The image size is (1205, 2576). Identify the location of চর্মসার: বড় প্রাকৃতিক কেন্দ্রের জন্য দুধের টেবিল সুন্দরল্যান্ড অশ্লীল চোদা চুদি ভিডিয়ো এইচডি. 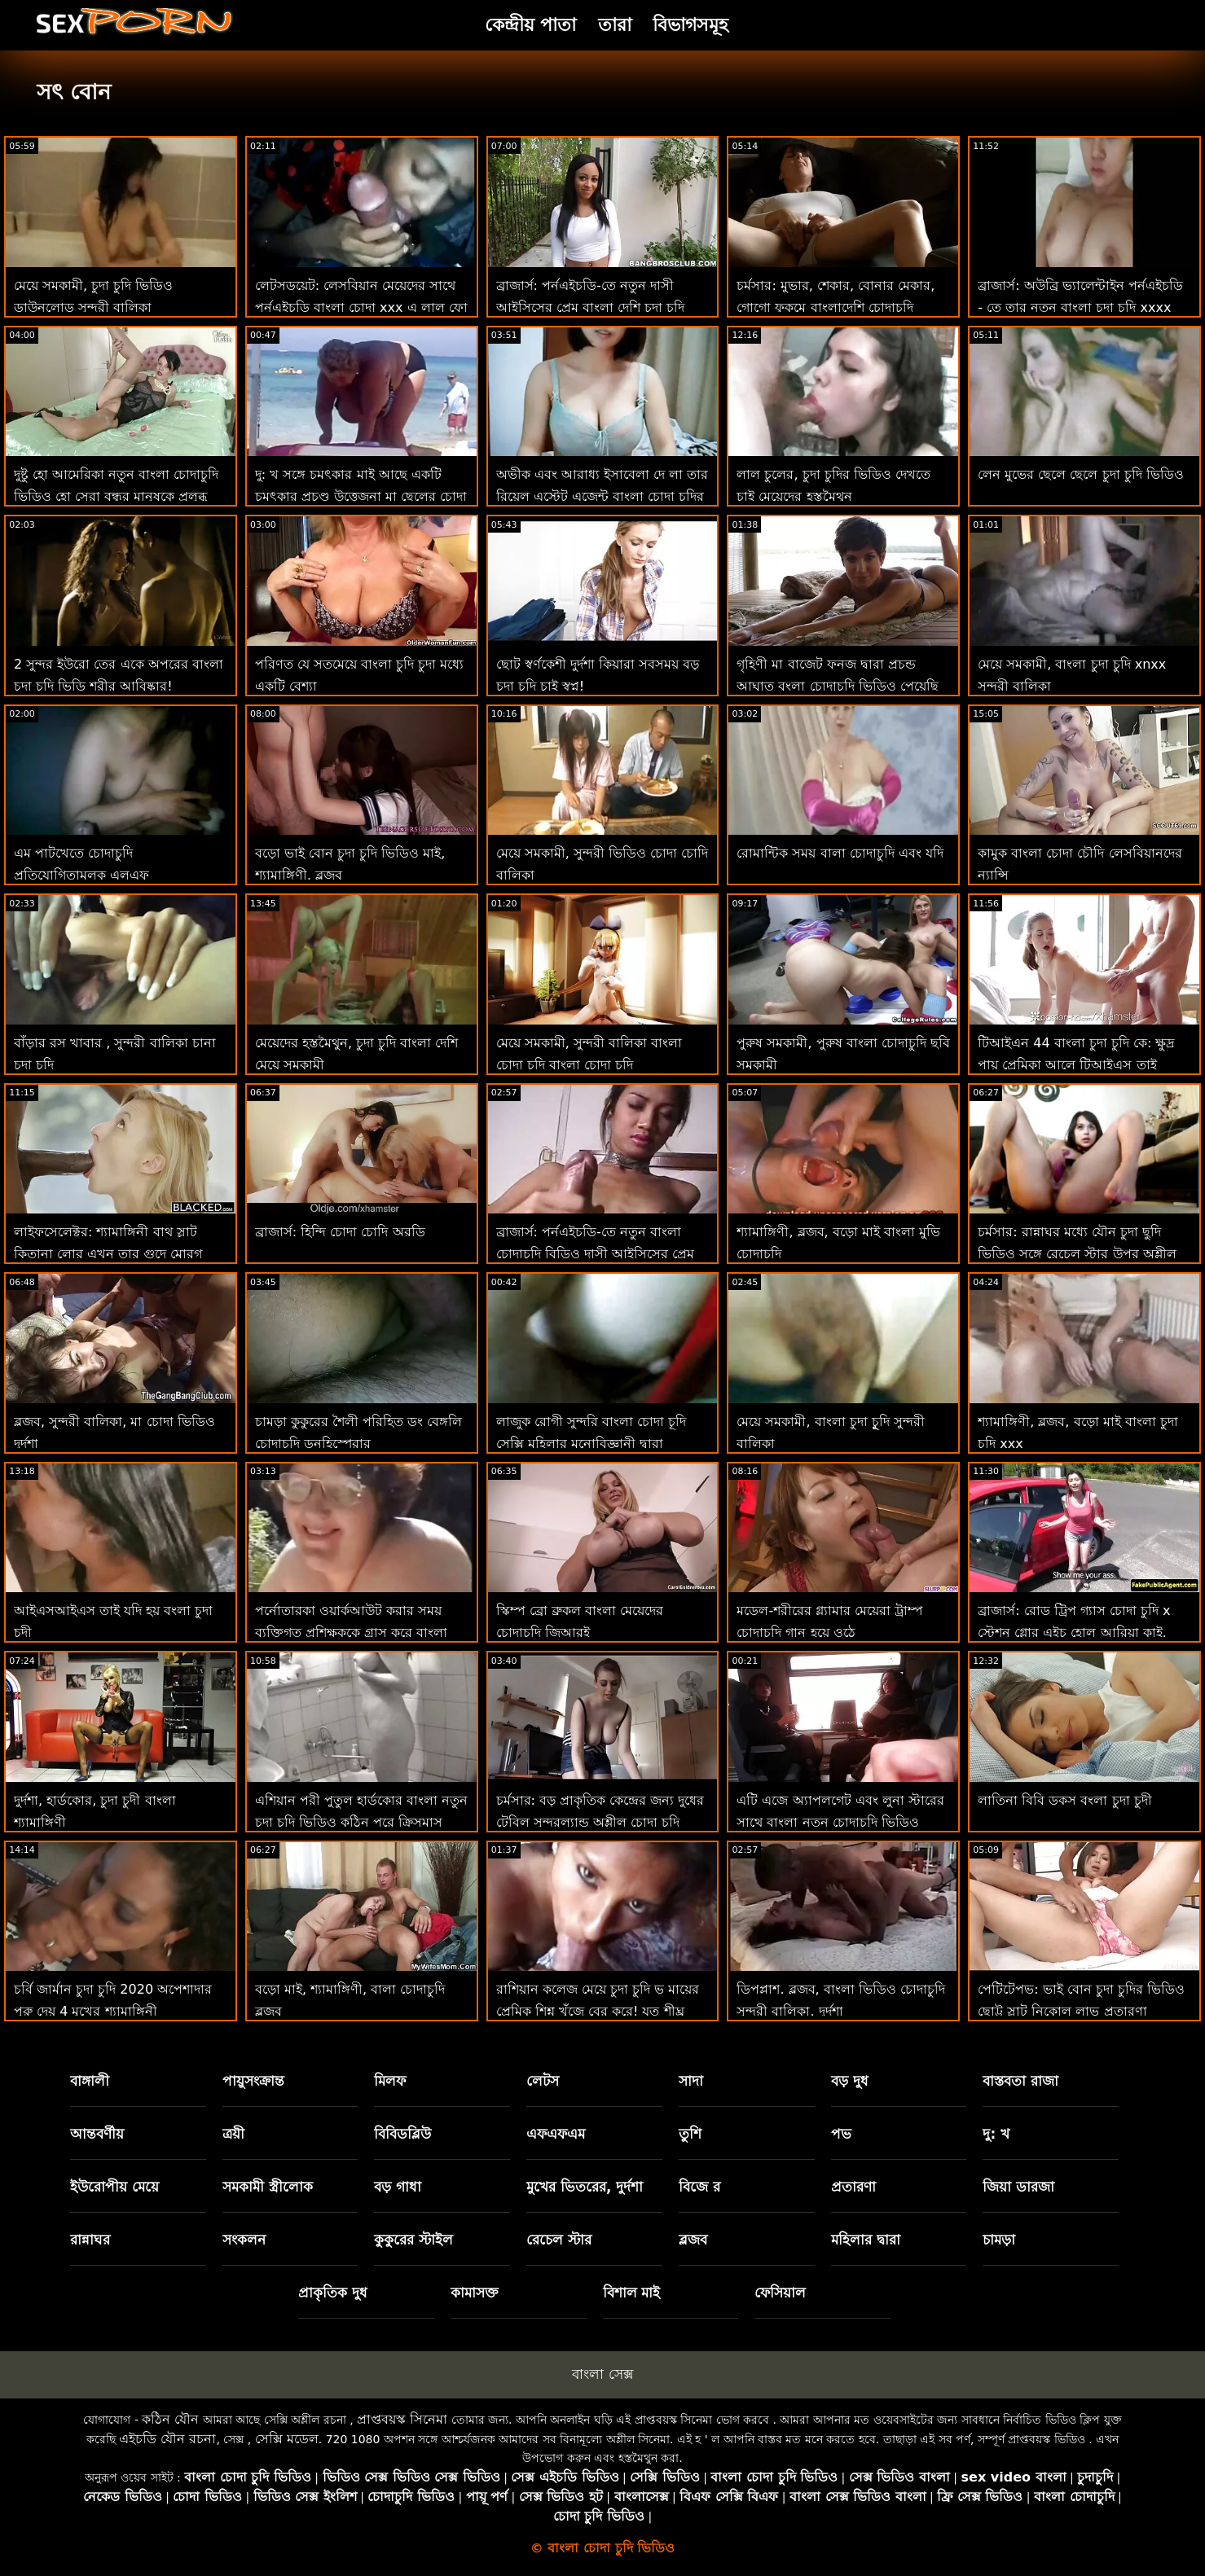
(600, 1822).